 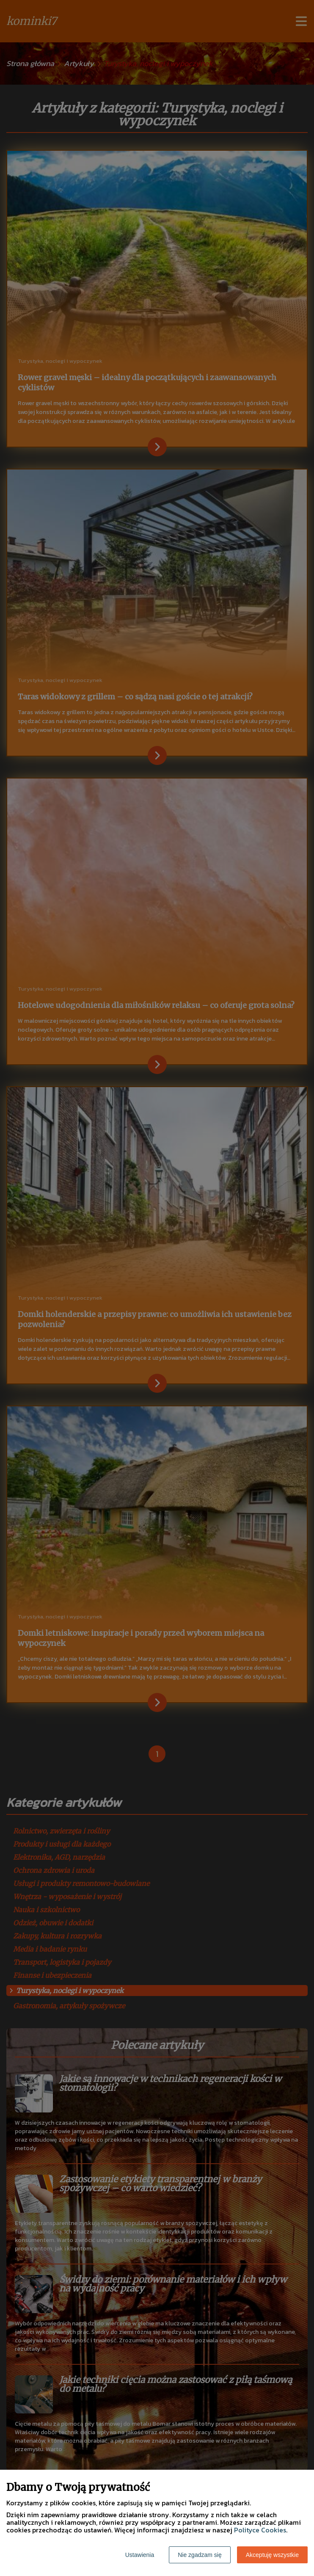 What do you see at coordinates (260, 2530) in the screenshot?
I see `Polityce Cookies` at bounding box center [260, 2530].